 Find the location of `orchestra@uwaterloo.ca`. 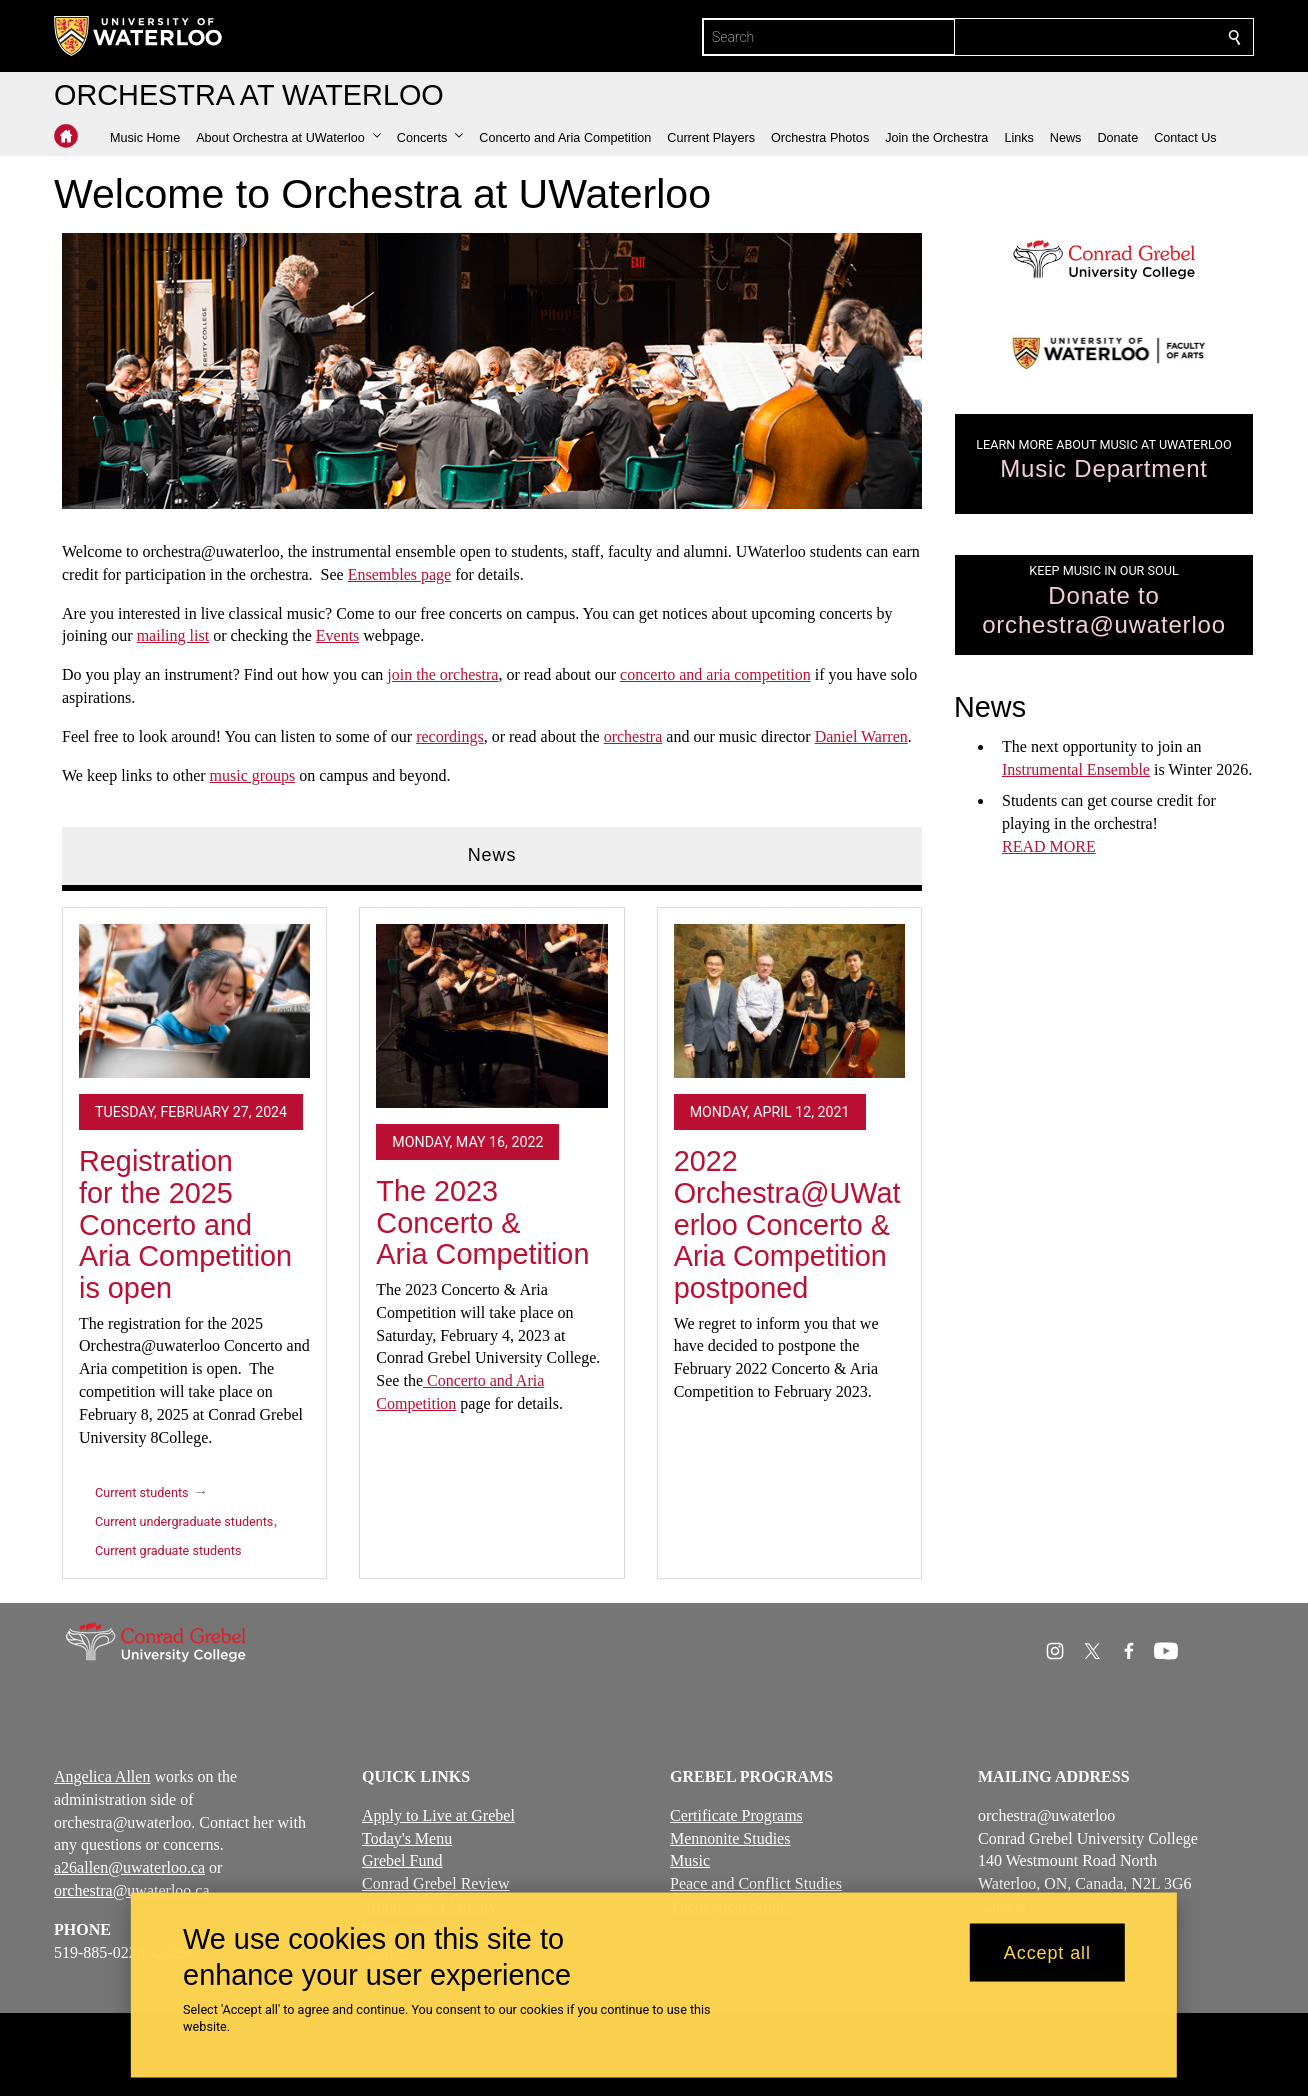

orchestra@uwaterloo.ca is located at coordinates (132, 1890).